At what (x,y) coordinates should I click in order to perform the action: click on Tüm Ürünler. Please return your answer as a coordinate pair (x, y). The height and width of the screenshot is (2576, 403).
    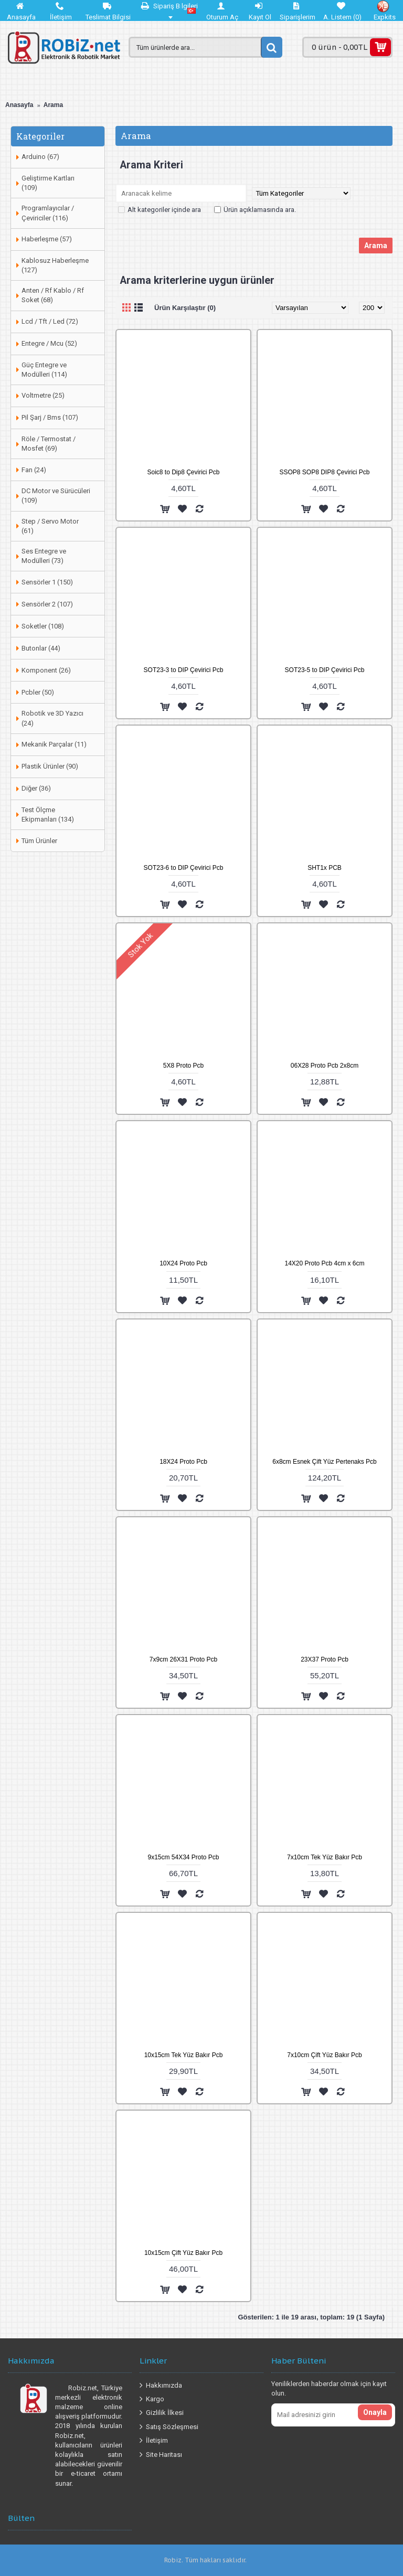
    Looking at the image, I should click on (39, 841).